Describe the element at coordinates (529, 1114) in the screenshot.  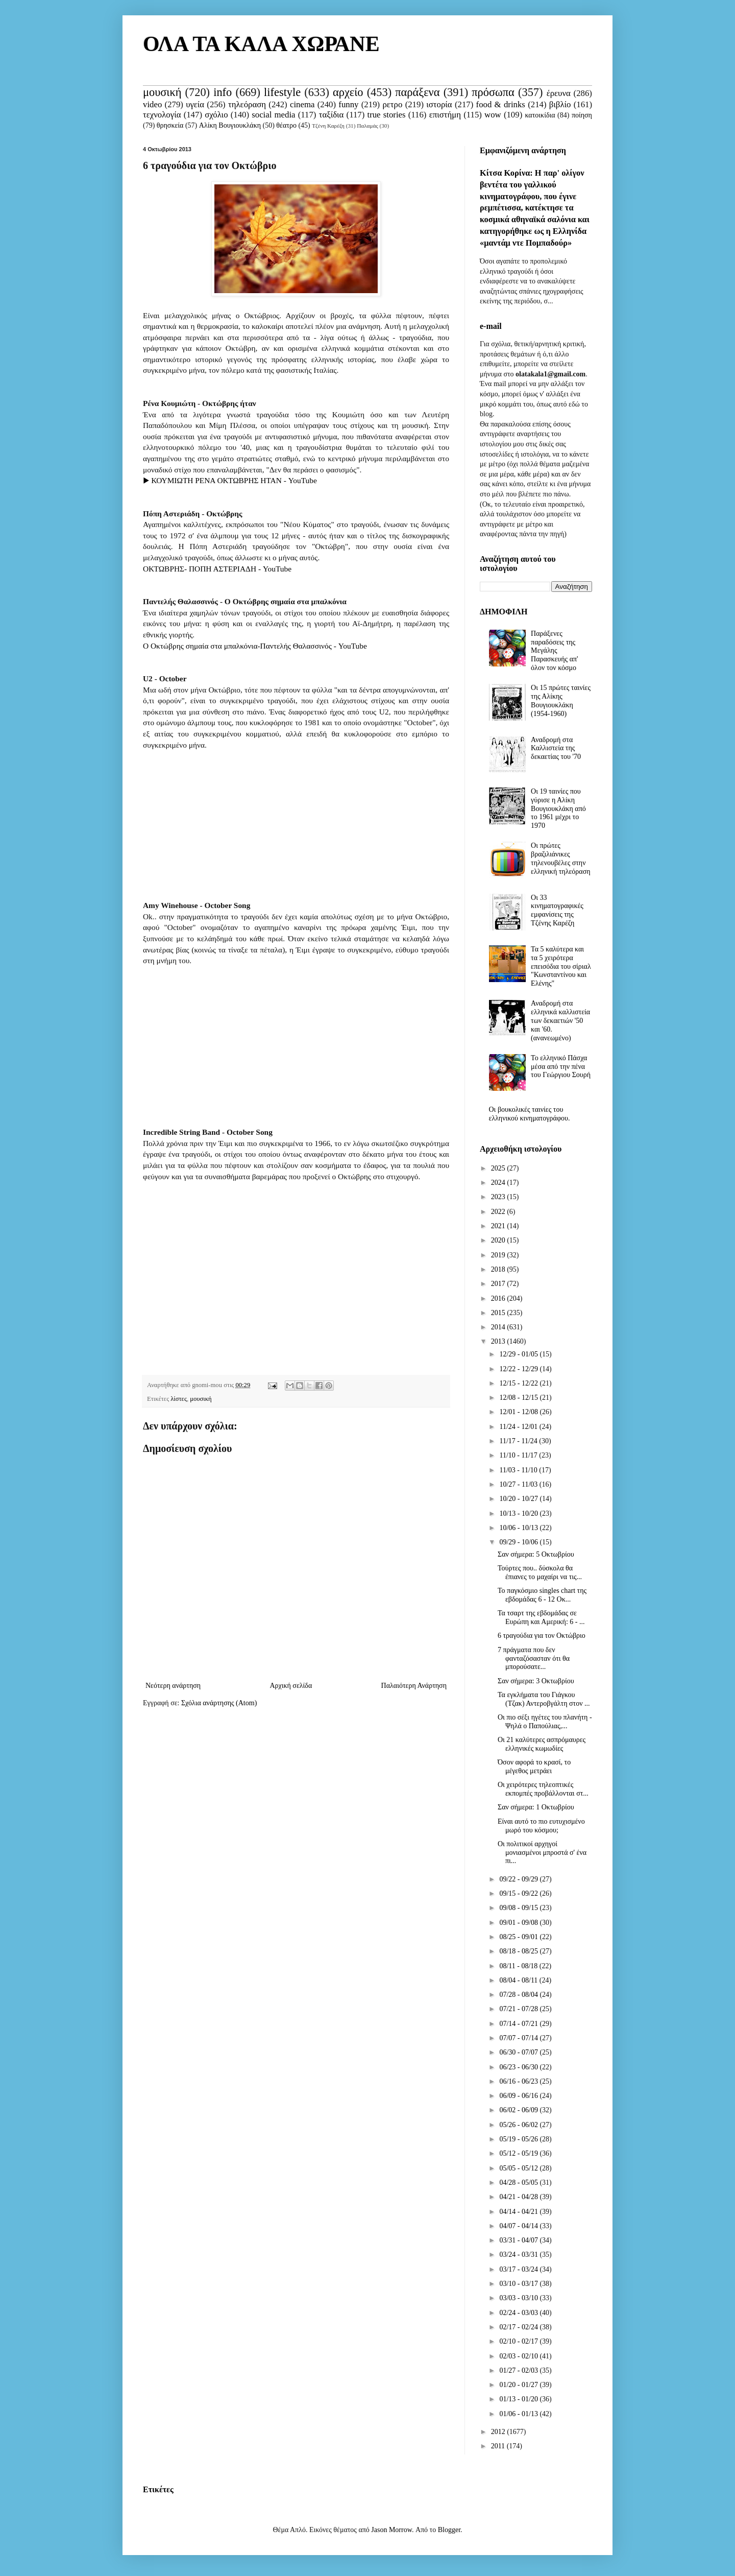
I see `Οι βουκολικές ταινίες του ελληνικού κινηματογράφου.` at that location.